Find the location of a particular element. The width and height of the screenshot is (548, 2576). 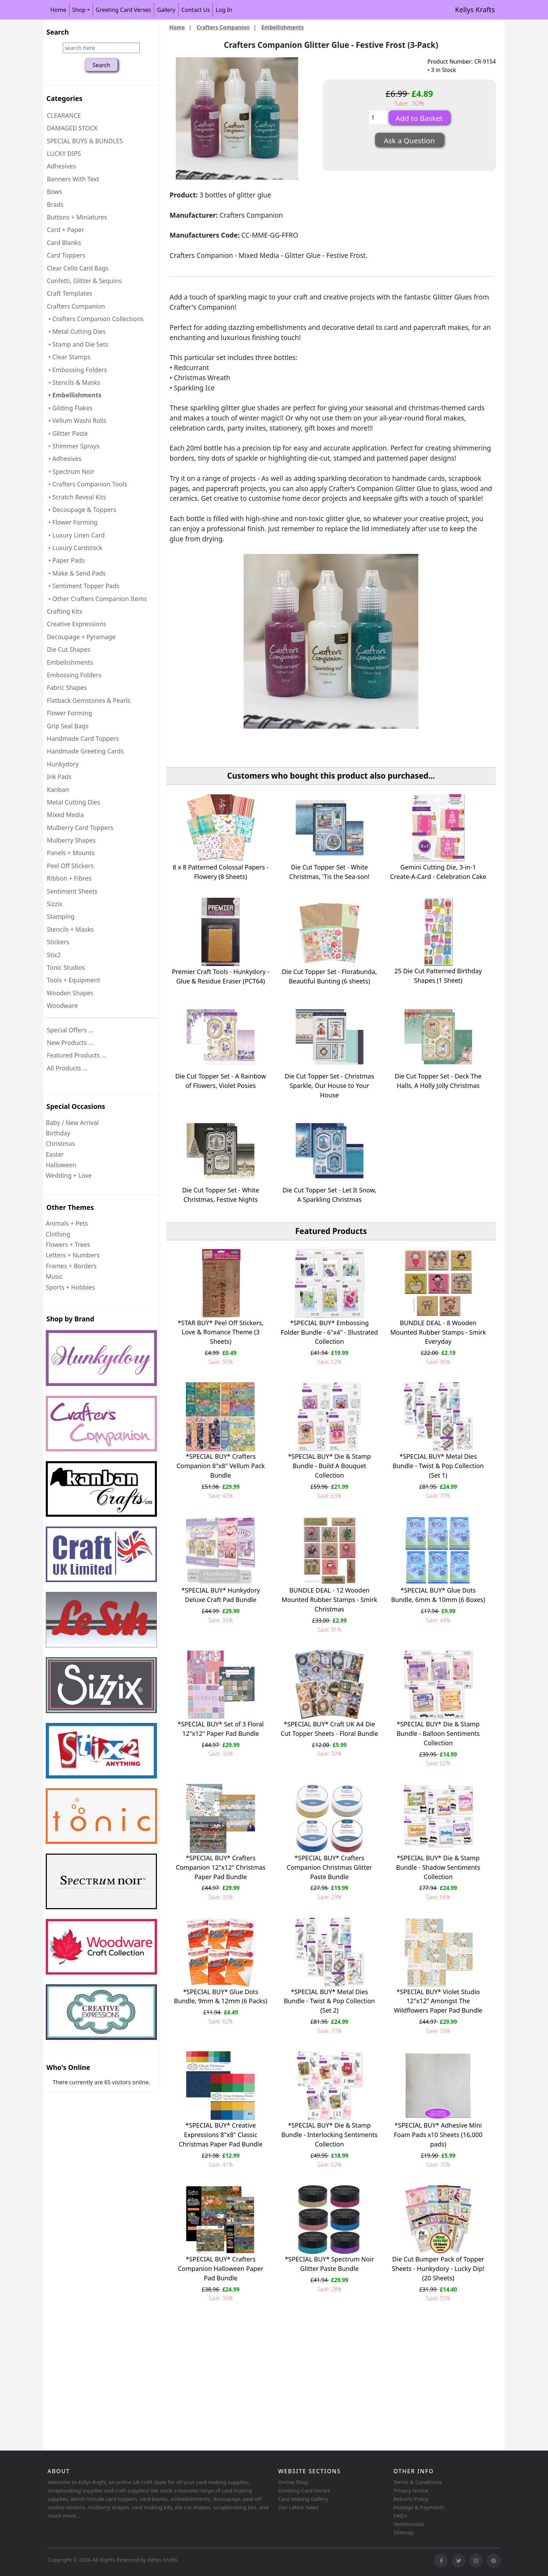

Mulberry Card Toppers is located at coordinates (80, 827).